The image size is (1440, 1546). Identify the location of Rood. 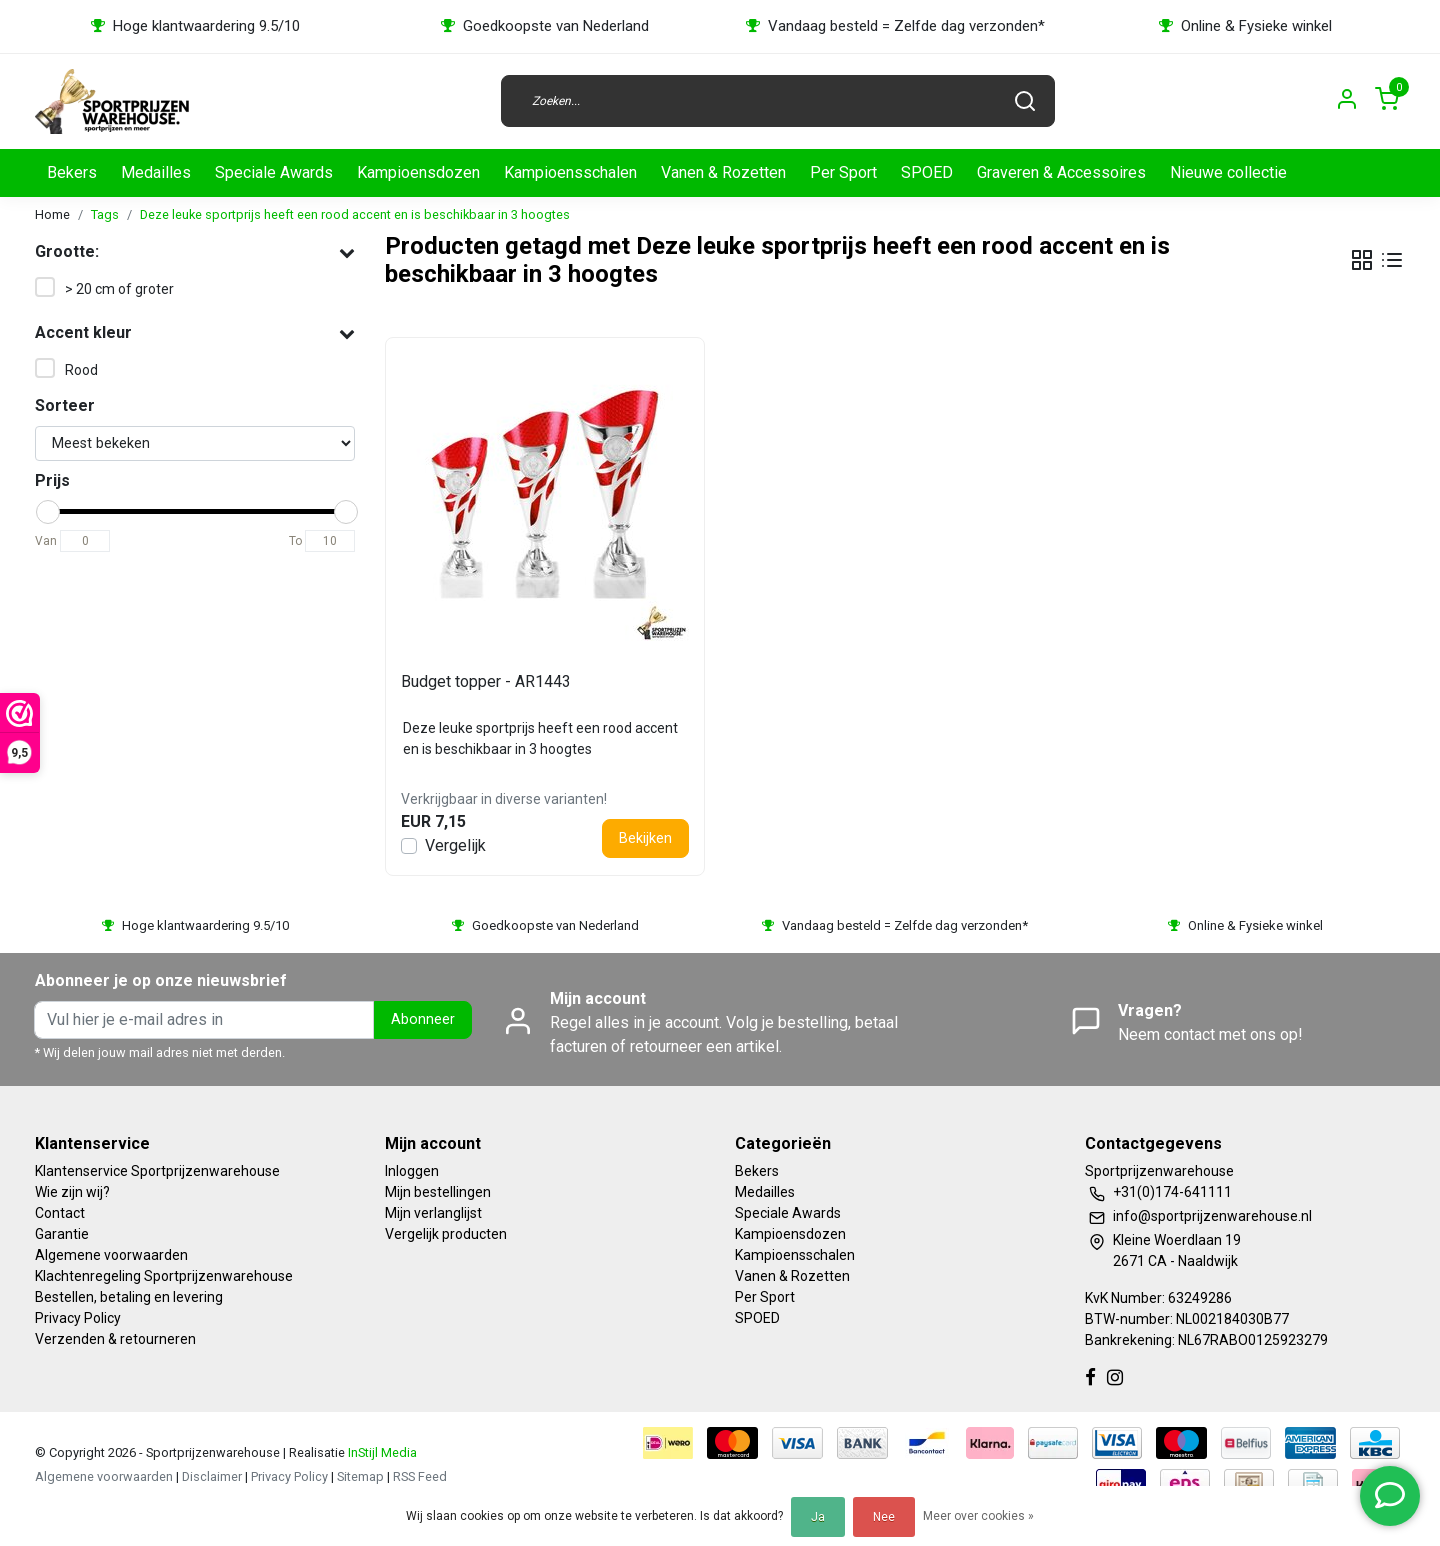
(81, 370).